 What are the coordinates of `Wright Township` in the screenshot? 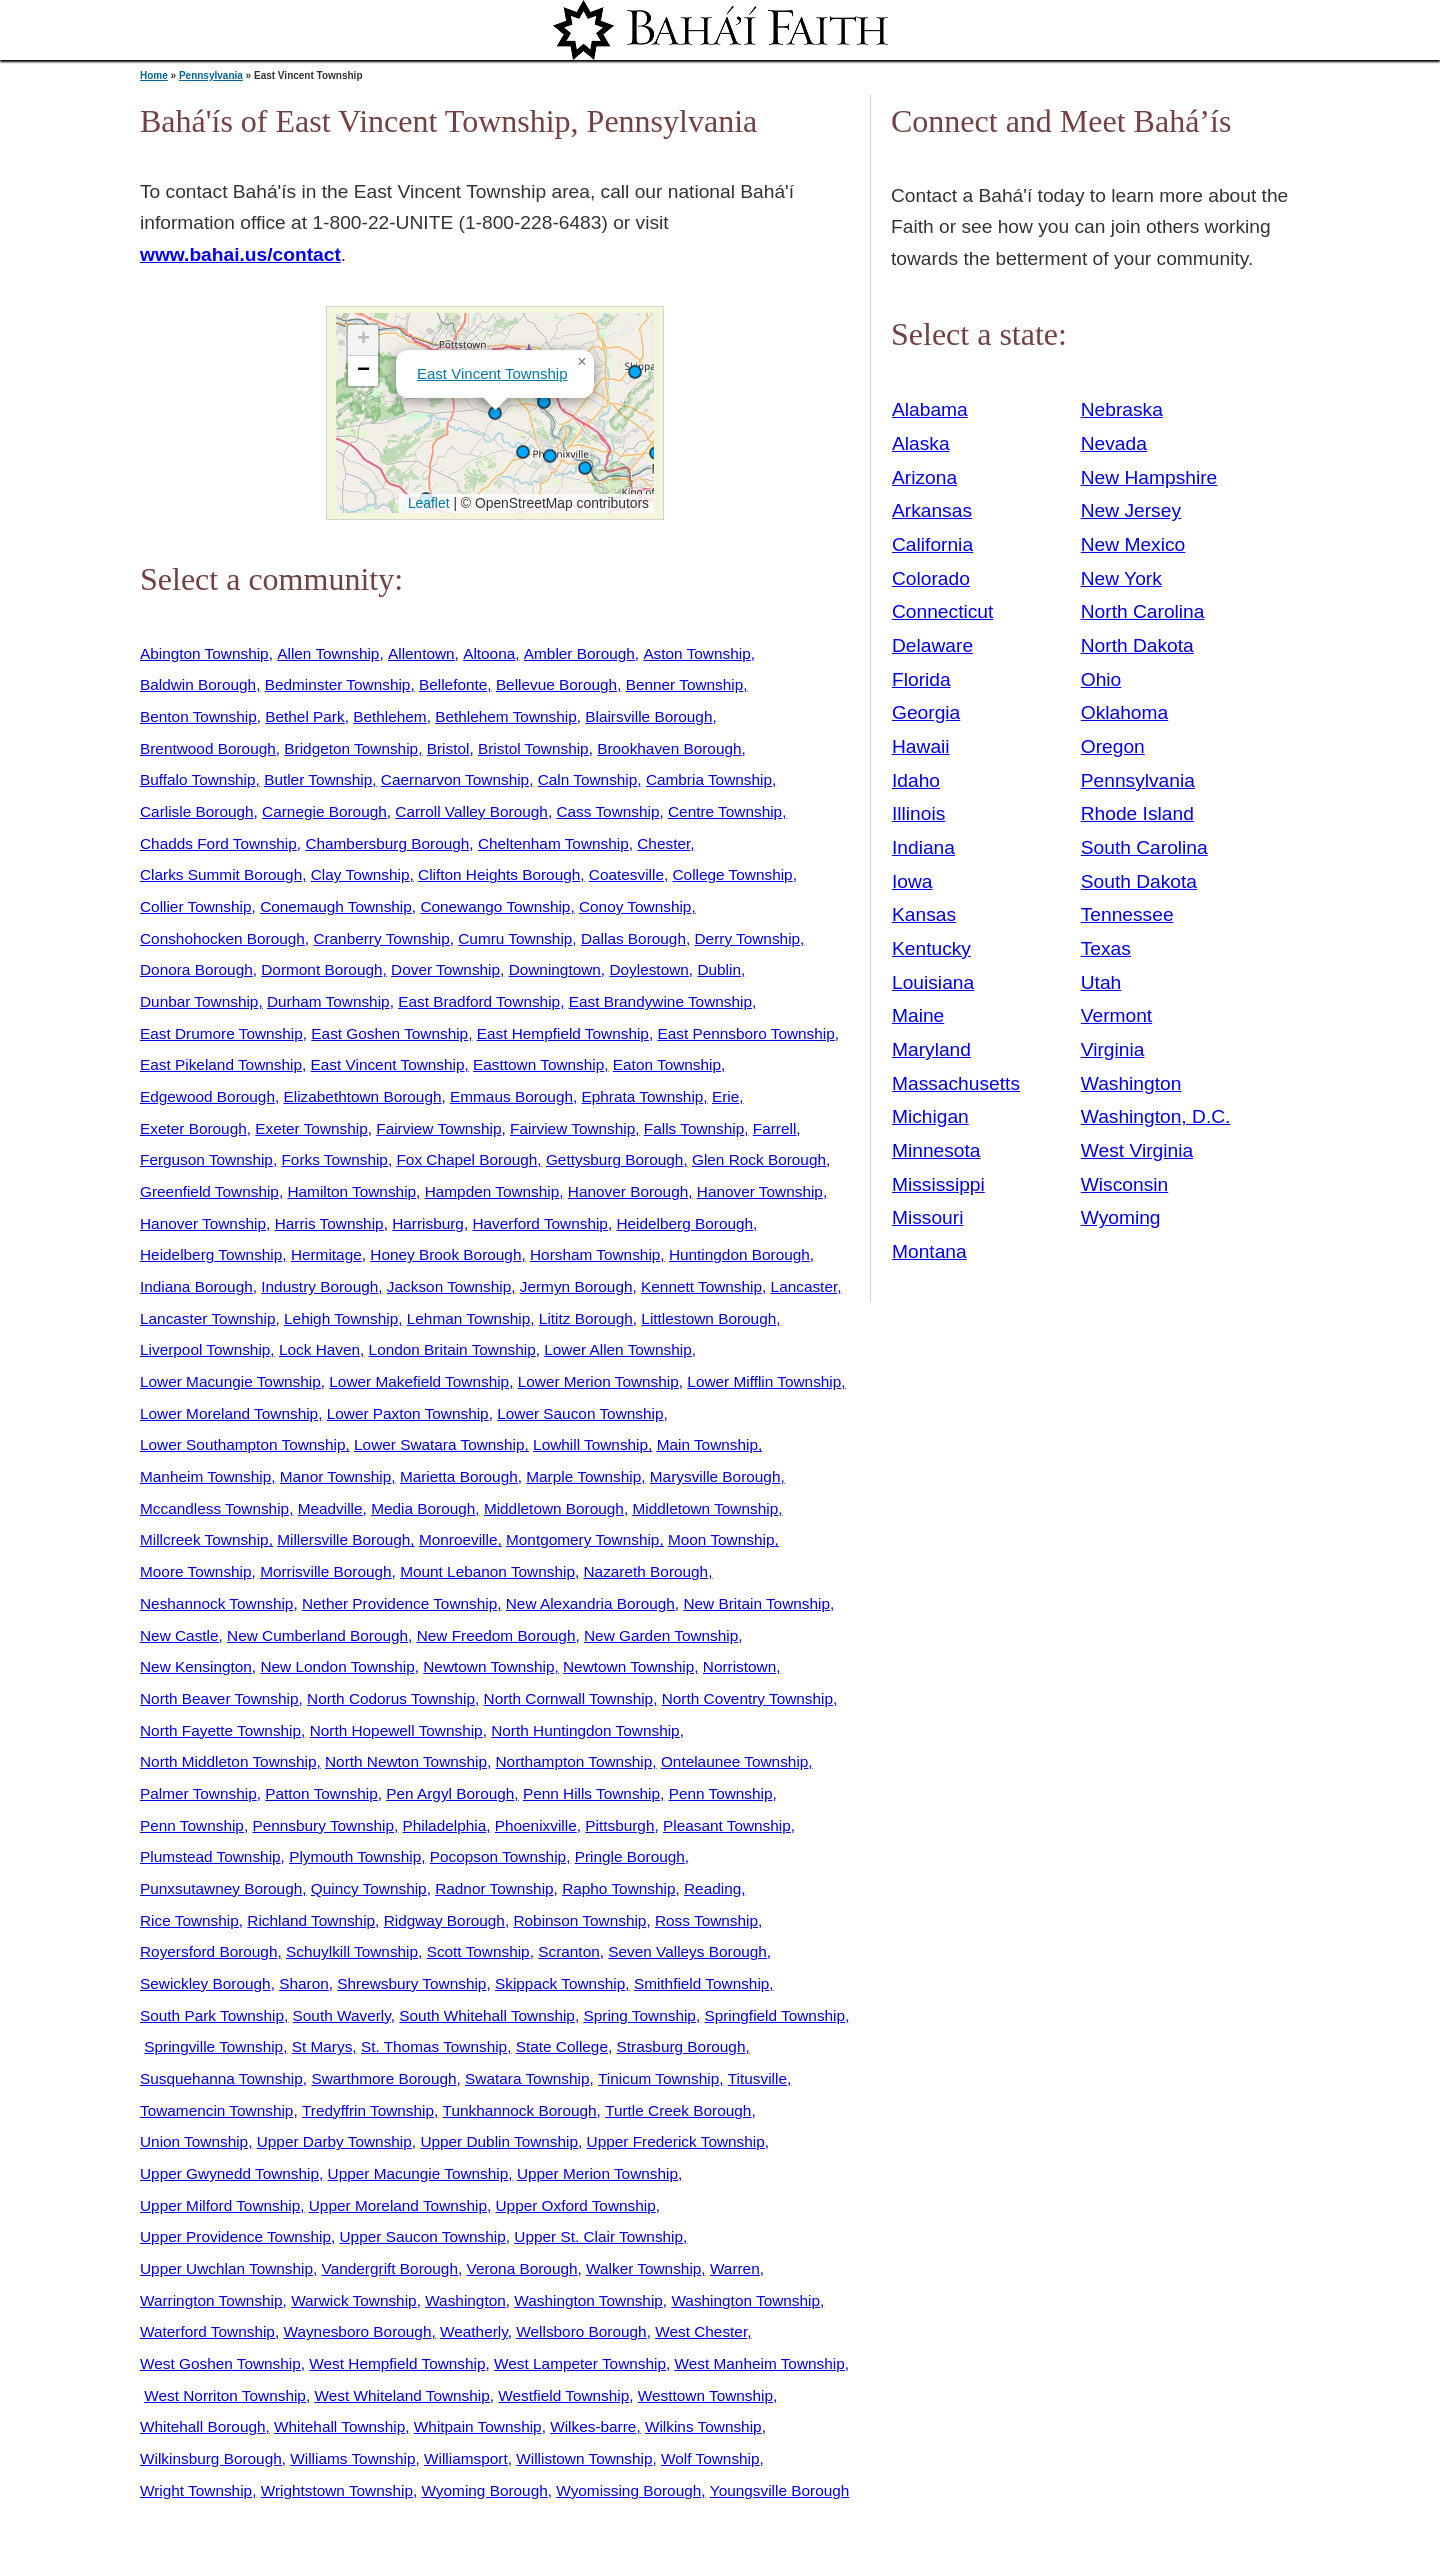 It's located at (196, 2490).